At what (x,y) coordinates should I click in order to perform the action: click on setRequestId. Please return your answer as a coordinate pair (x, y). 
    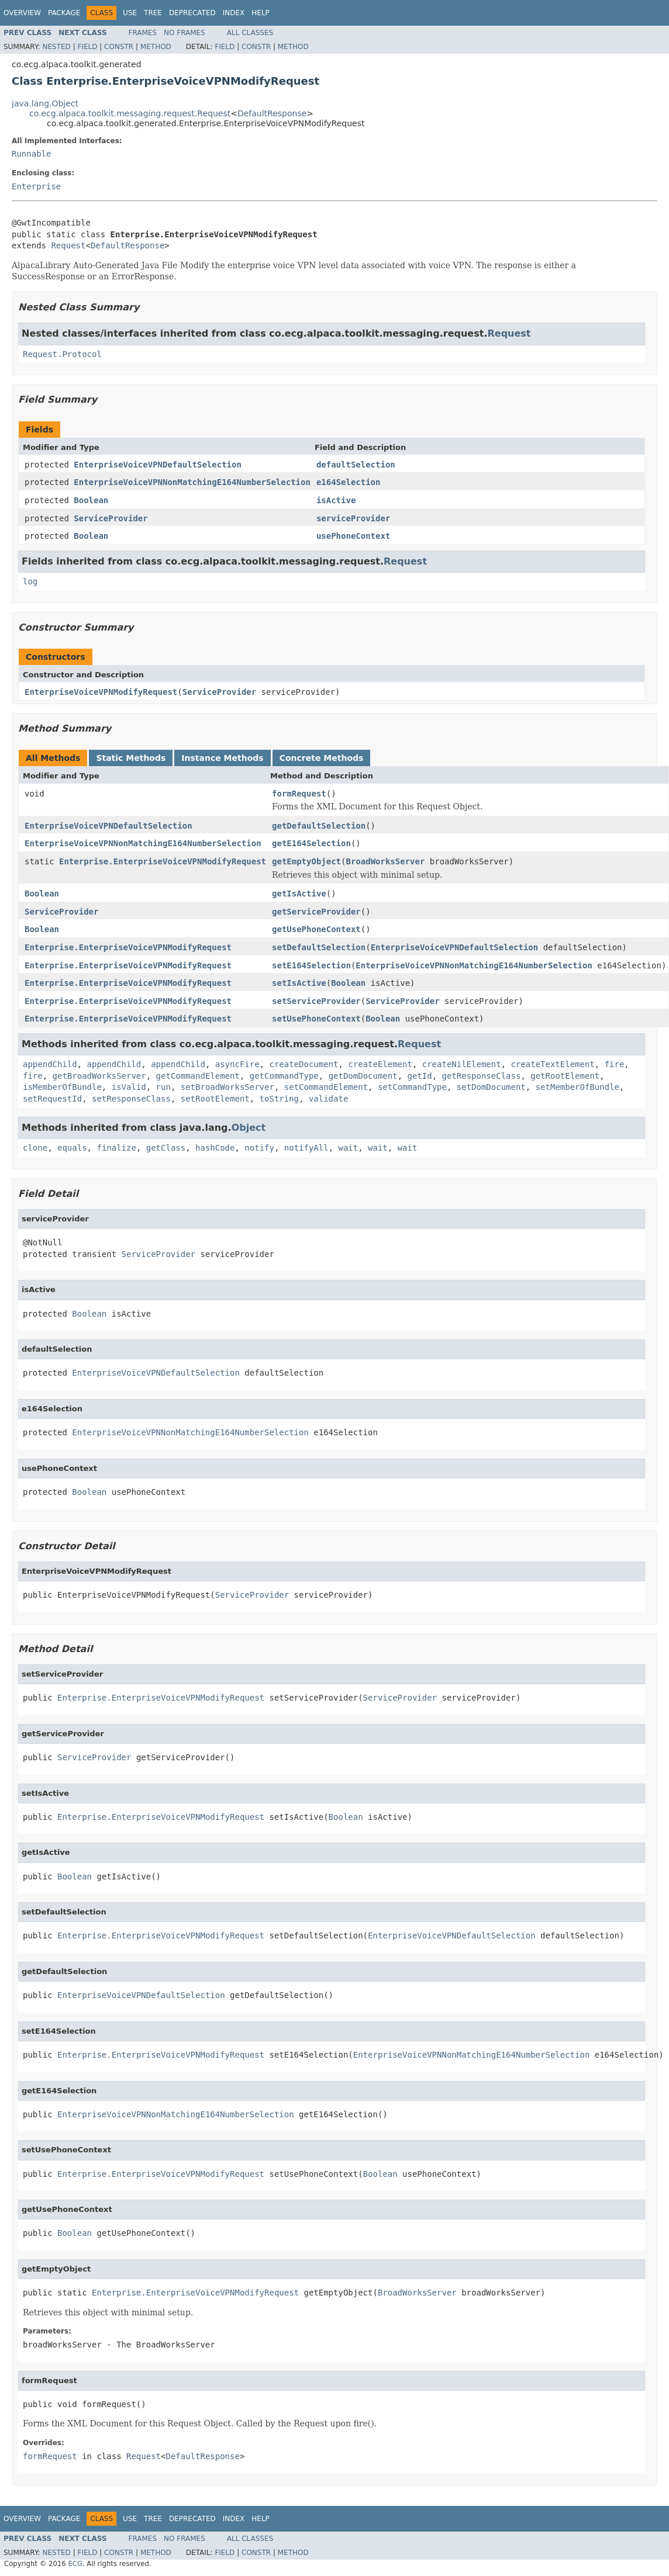
    Looking at the image, I should click on (52, 1098).